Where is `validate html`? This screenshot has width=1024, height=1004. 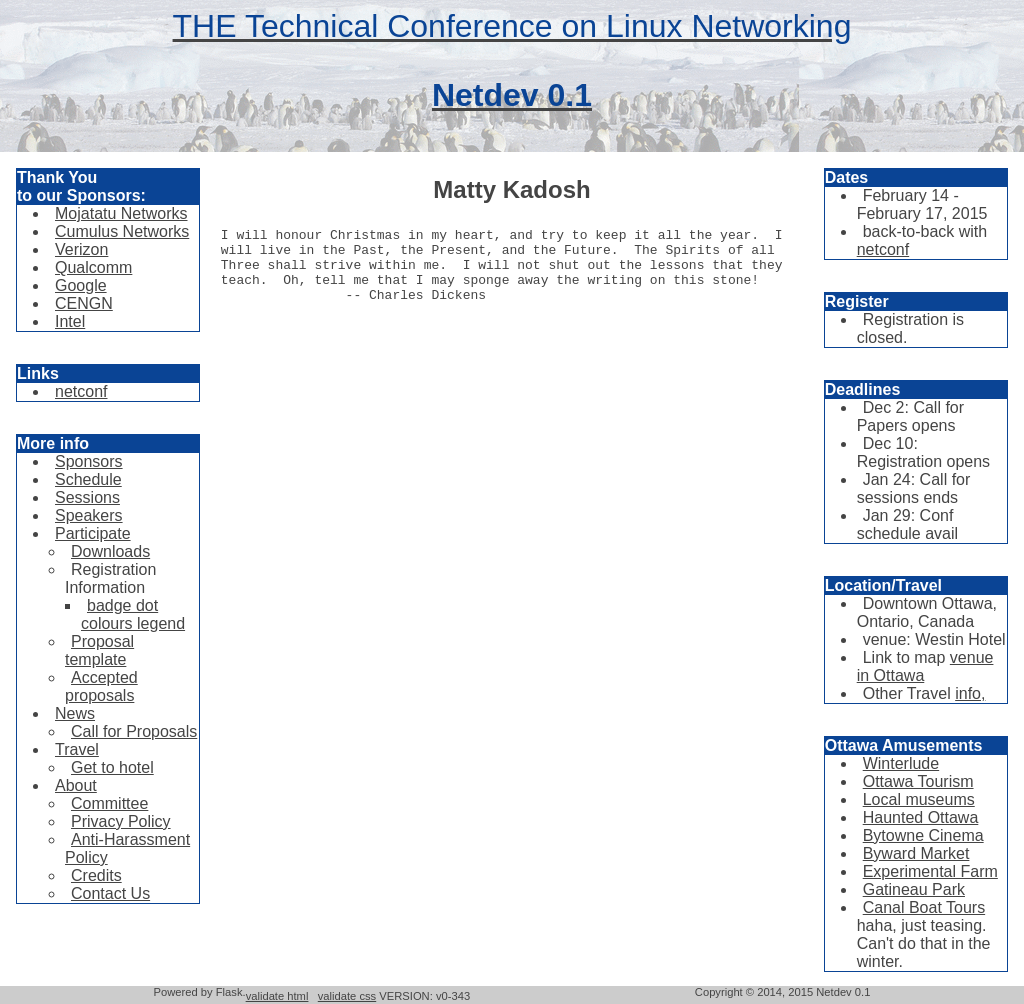
validate html is located at coordinates (277, 996).